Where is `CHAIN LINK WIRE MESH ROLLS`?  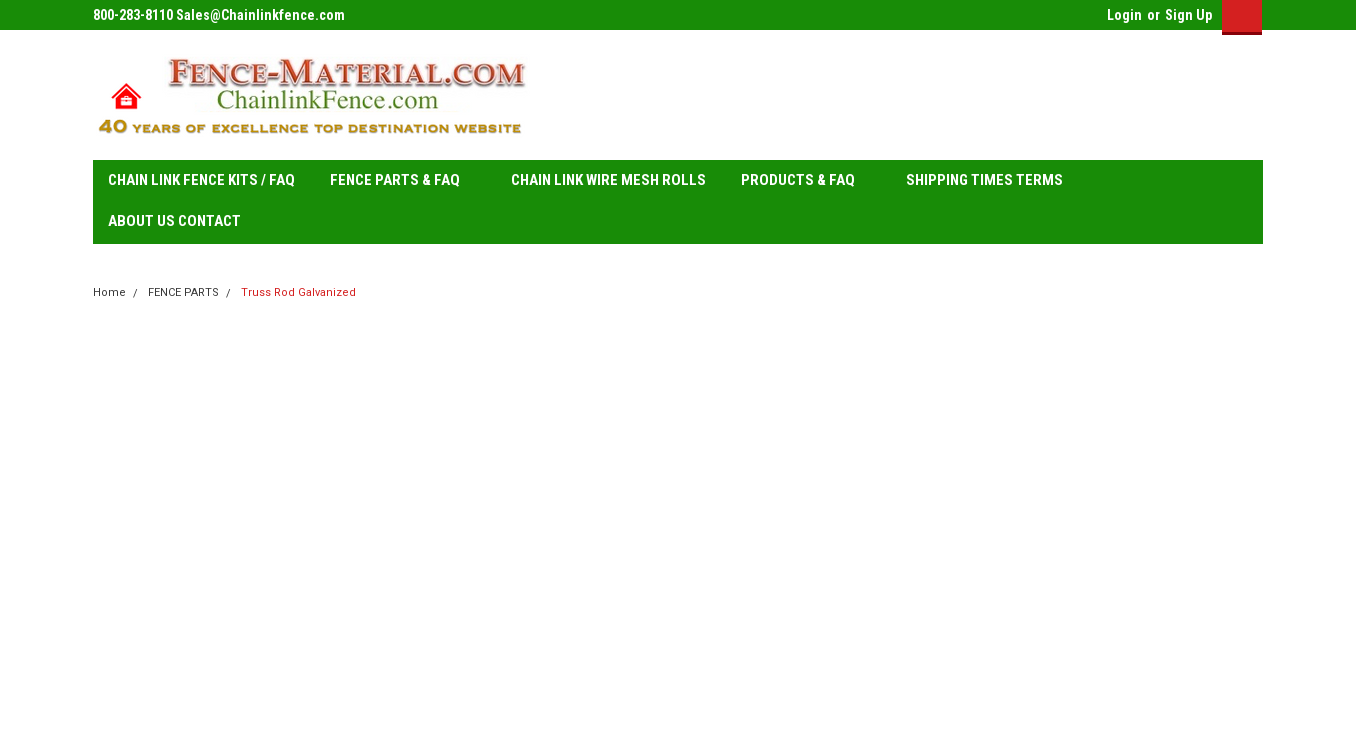 CHAIN LINK WIRE MESH ROLLS is located at coordinates (608, 180).